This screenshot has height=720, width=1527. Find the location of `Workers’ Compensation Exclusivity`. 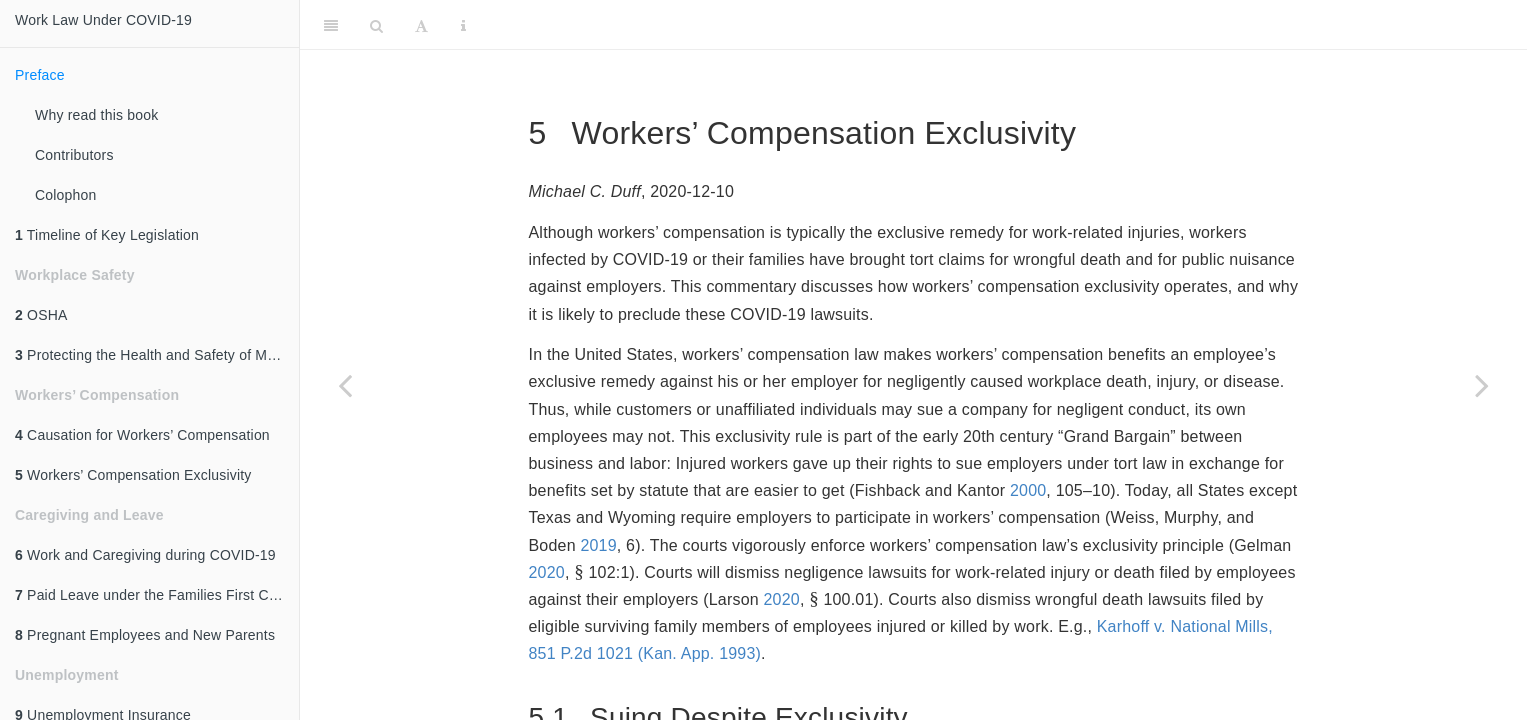

Workers’ Compensation Exclusivity is located at coordinates (133, 475).